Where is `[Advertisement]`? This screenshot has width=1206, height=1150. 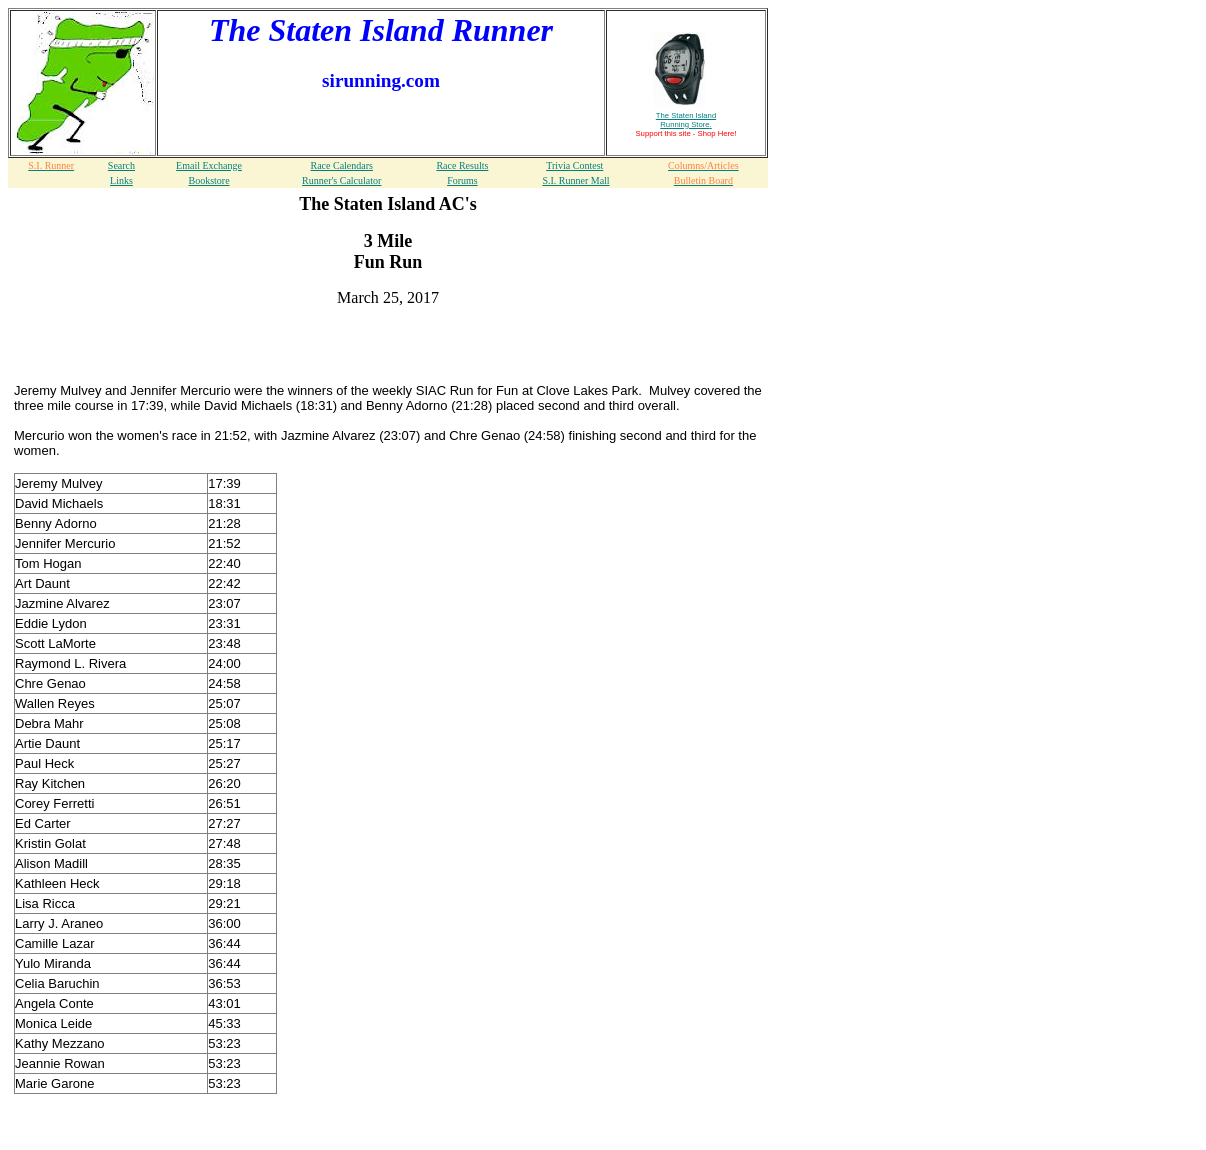 [Advertisement] is located at coordinates (388, 353).